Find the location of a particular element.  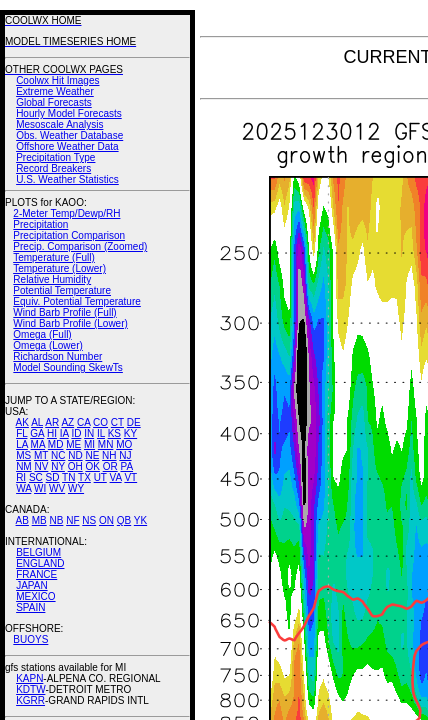

Richardson Number is located at coordinates (57, 356).